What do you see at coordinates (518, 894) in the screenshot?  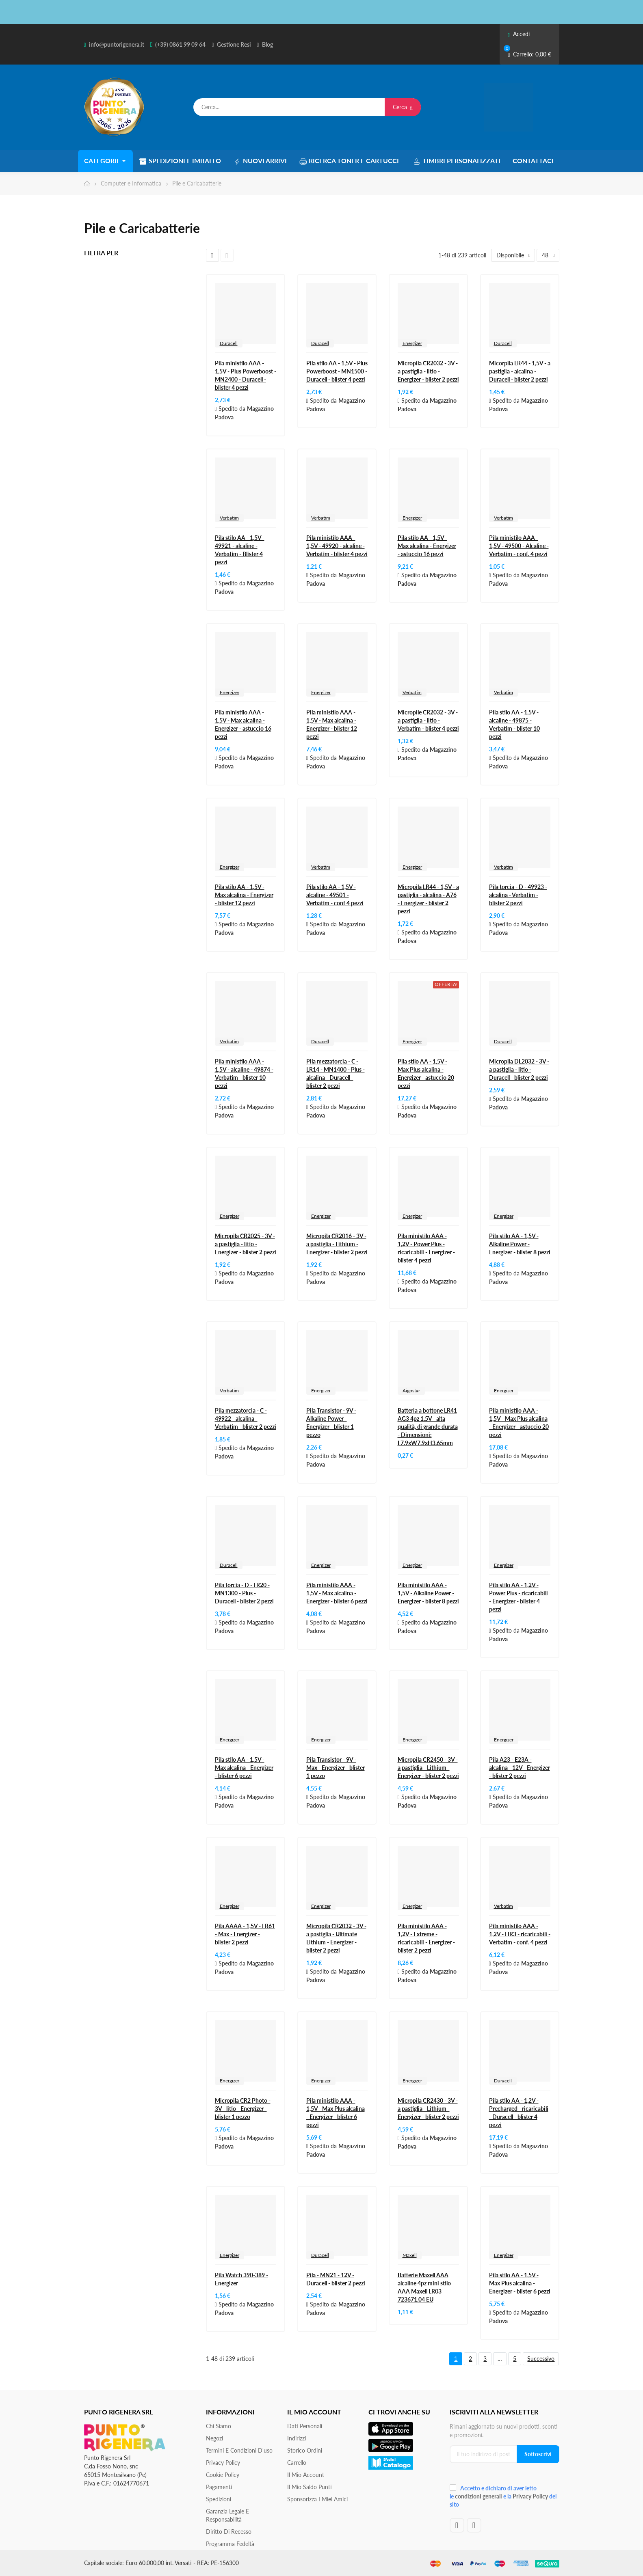 I see `Pila torcia - D - 49923 - alcalina - Verbatim - blister 2 pezzi` at bounding box center [518, 894].